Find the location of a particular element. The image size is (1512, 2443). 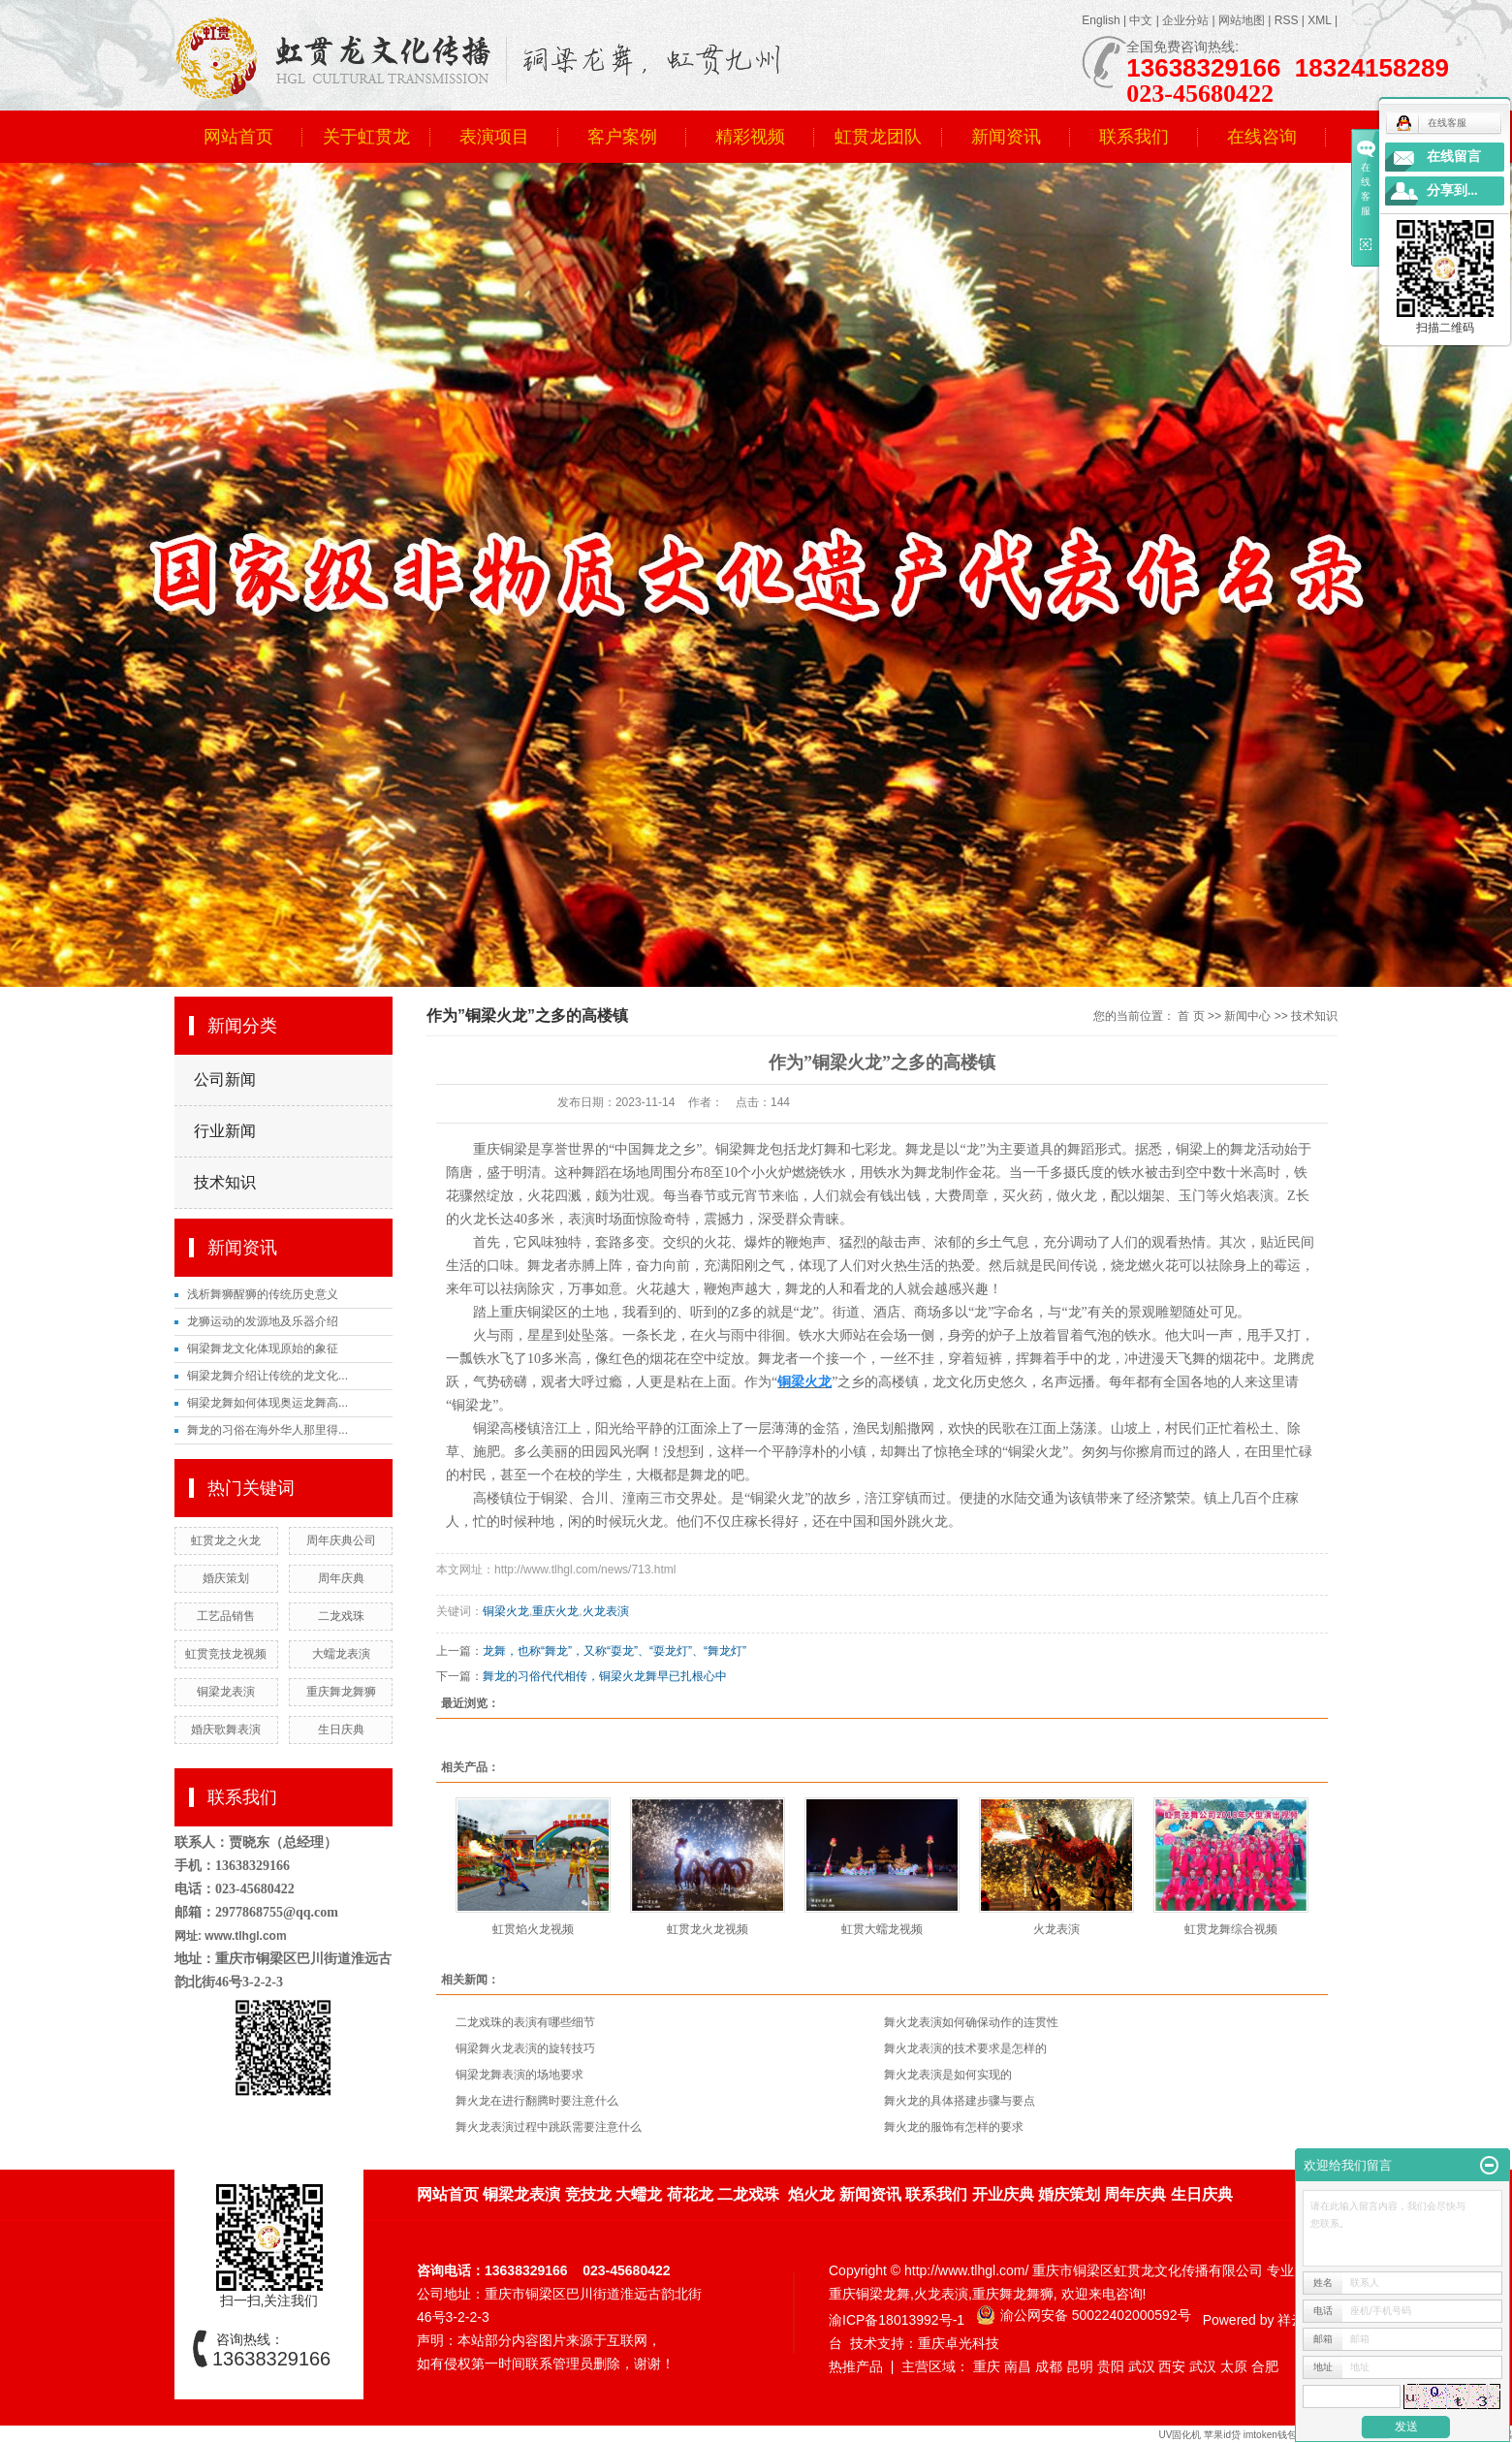

客户案例 is located at coordinates (622, 136).